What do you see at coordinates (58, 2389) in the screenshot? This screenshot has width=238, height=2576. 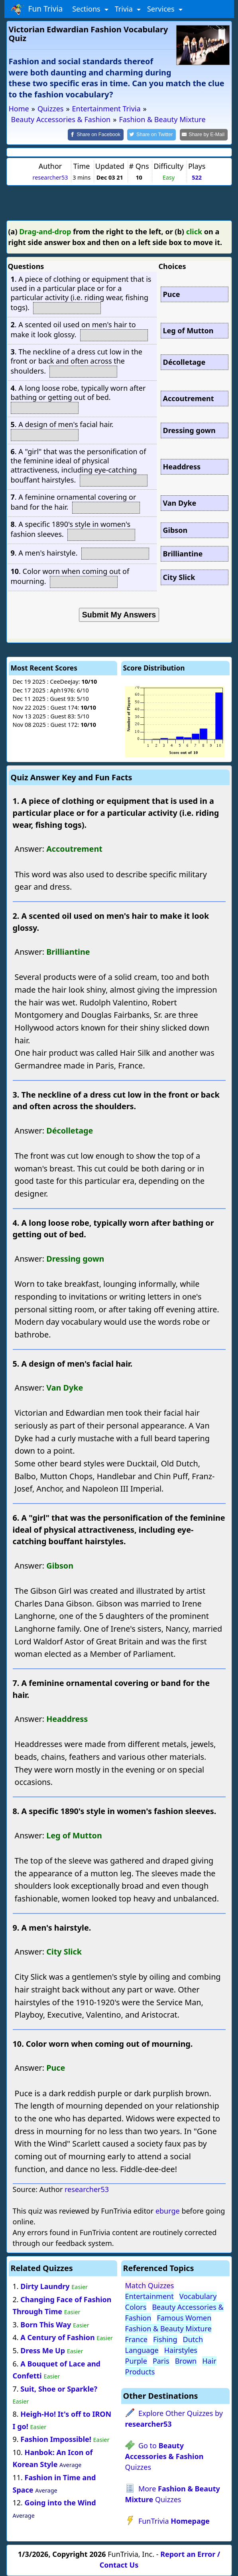 I see `Suit, Shoe or Sparkle?` at bounding box center [58, 2389].